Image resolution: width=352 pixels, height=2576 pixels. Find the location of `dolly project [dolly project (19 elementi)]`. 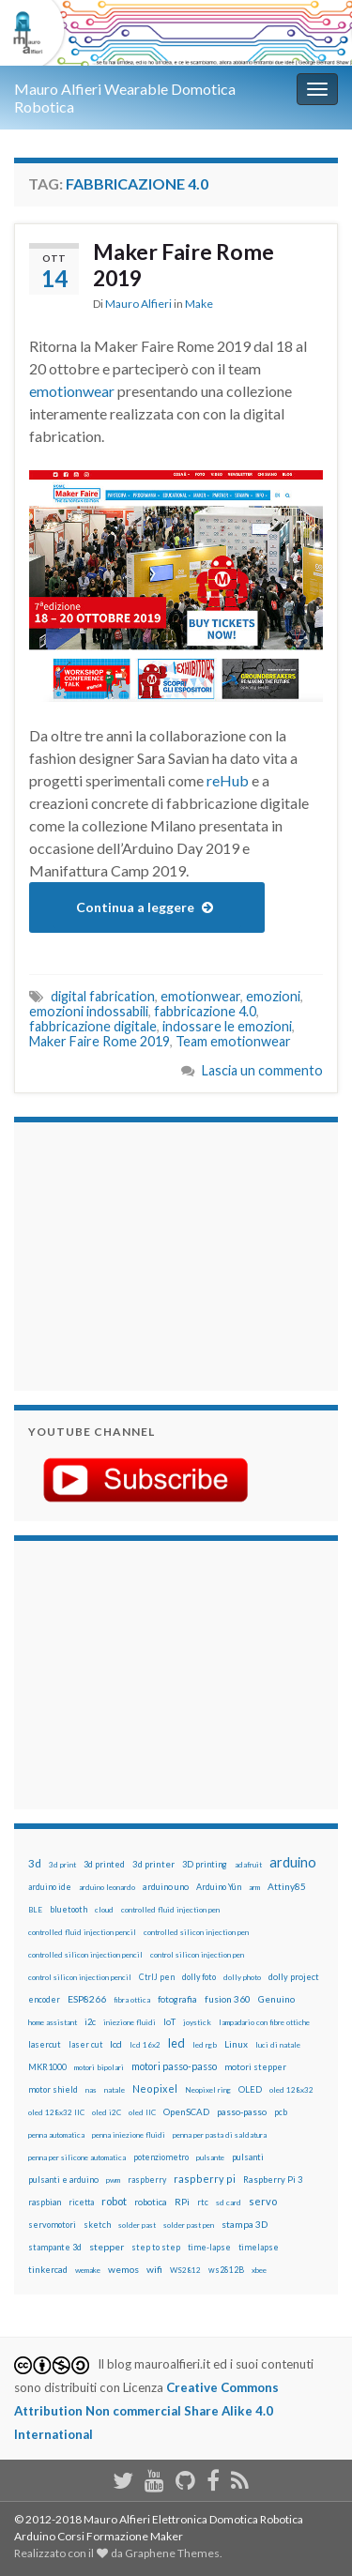

dolly project [dolly project (19 elementi)] is located at coordinates (293, 1977).